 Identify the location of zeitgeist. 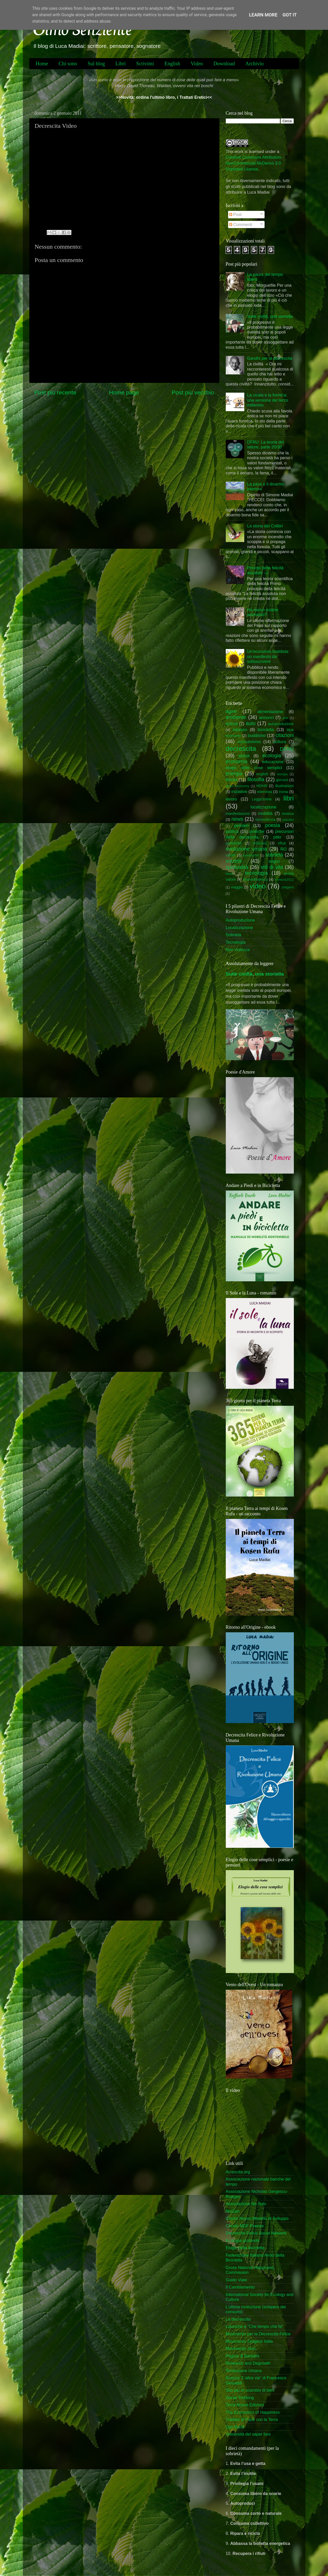
(288, 887).